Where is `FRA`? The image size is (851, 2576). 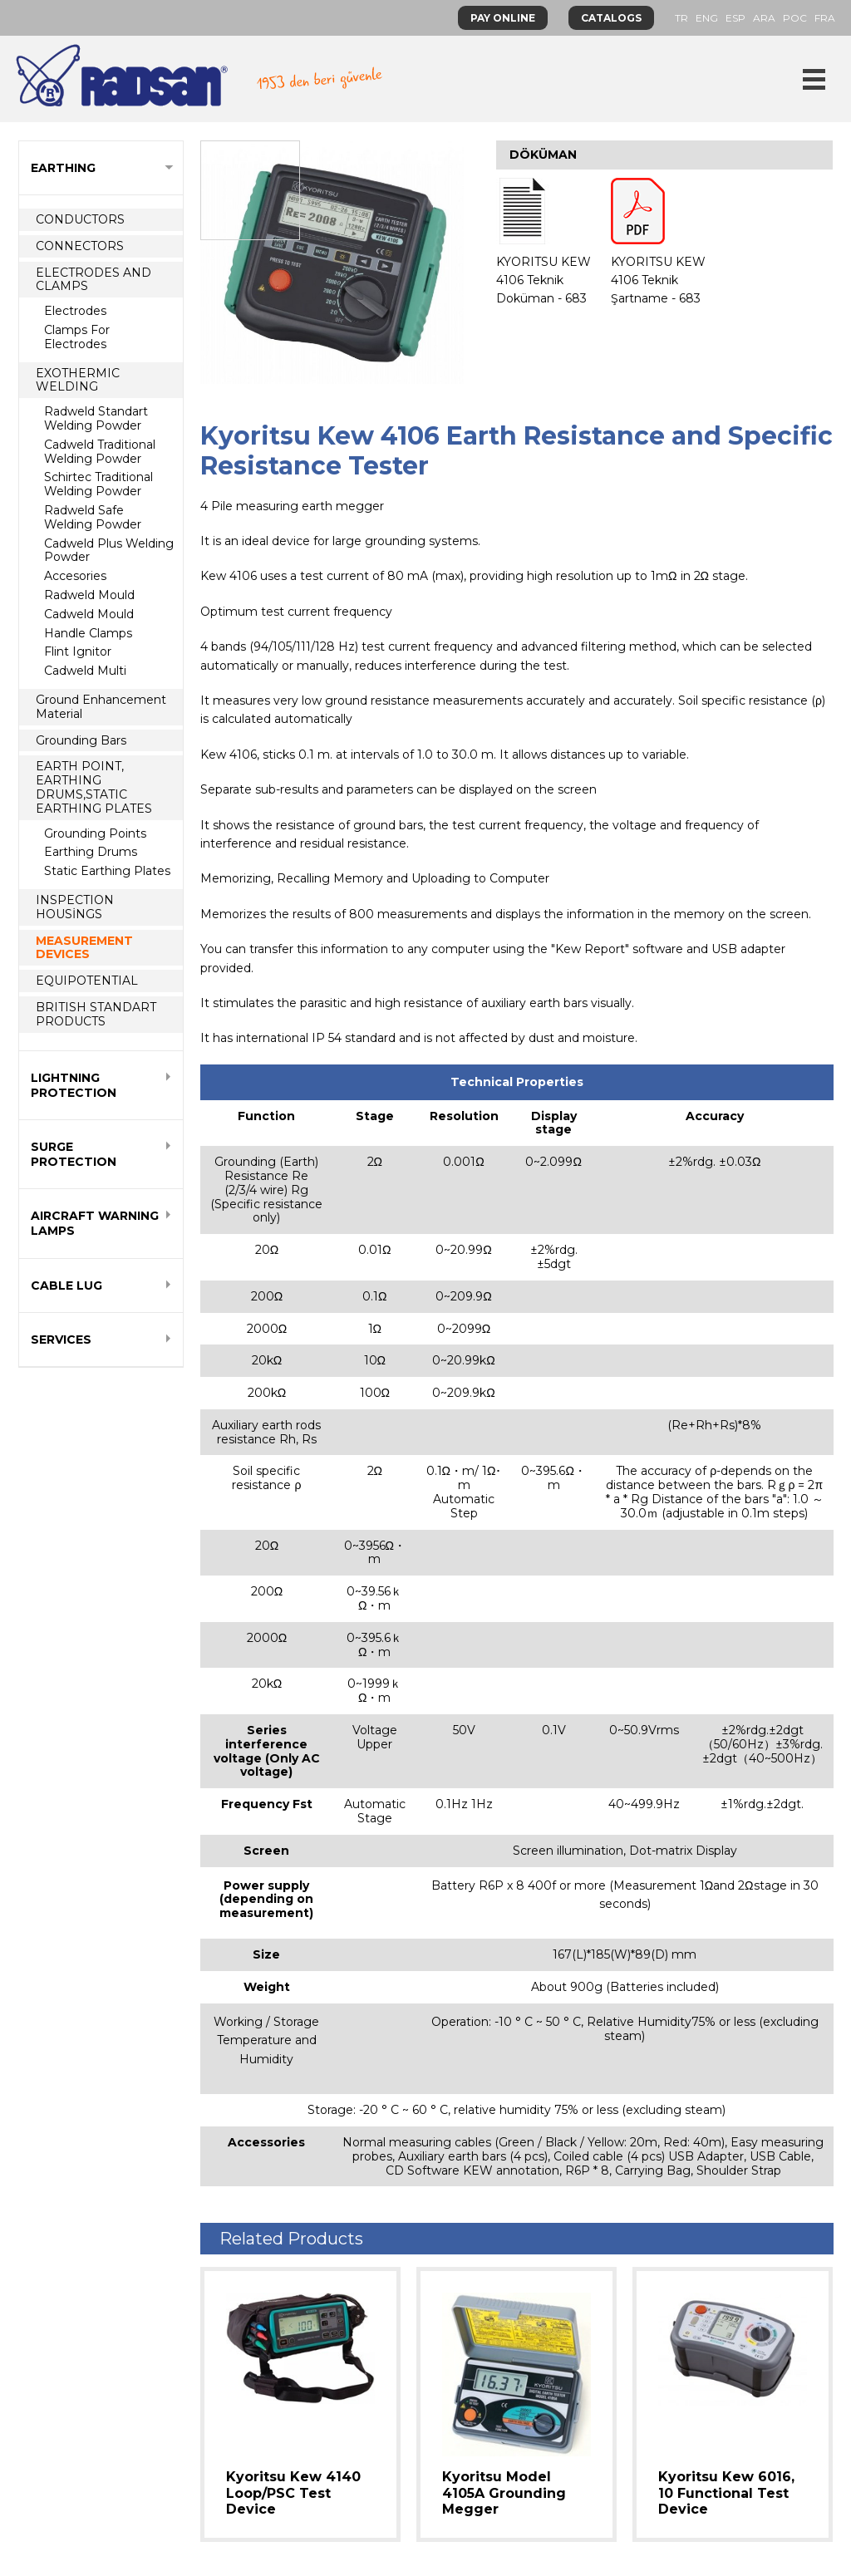
FRA is located at coordinates (824, 18).